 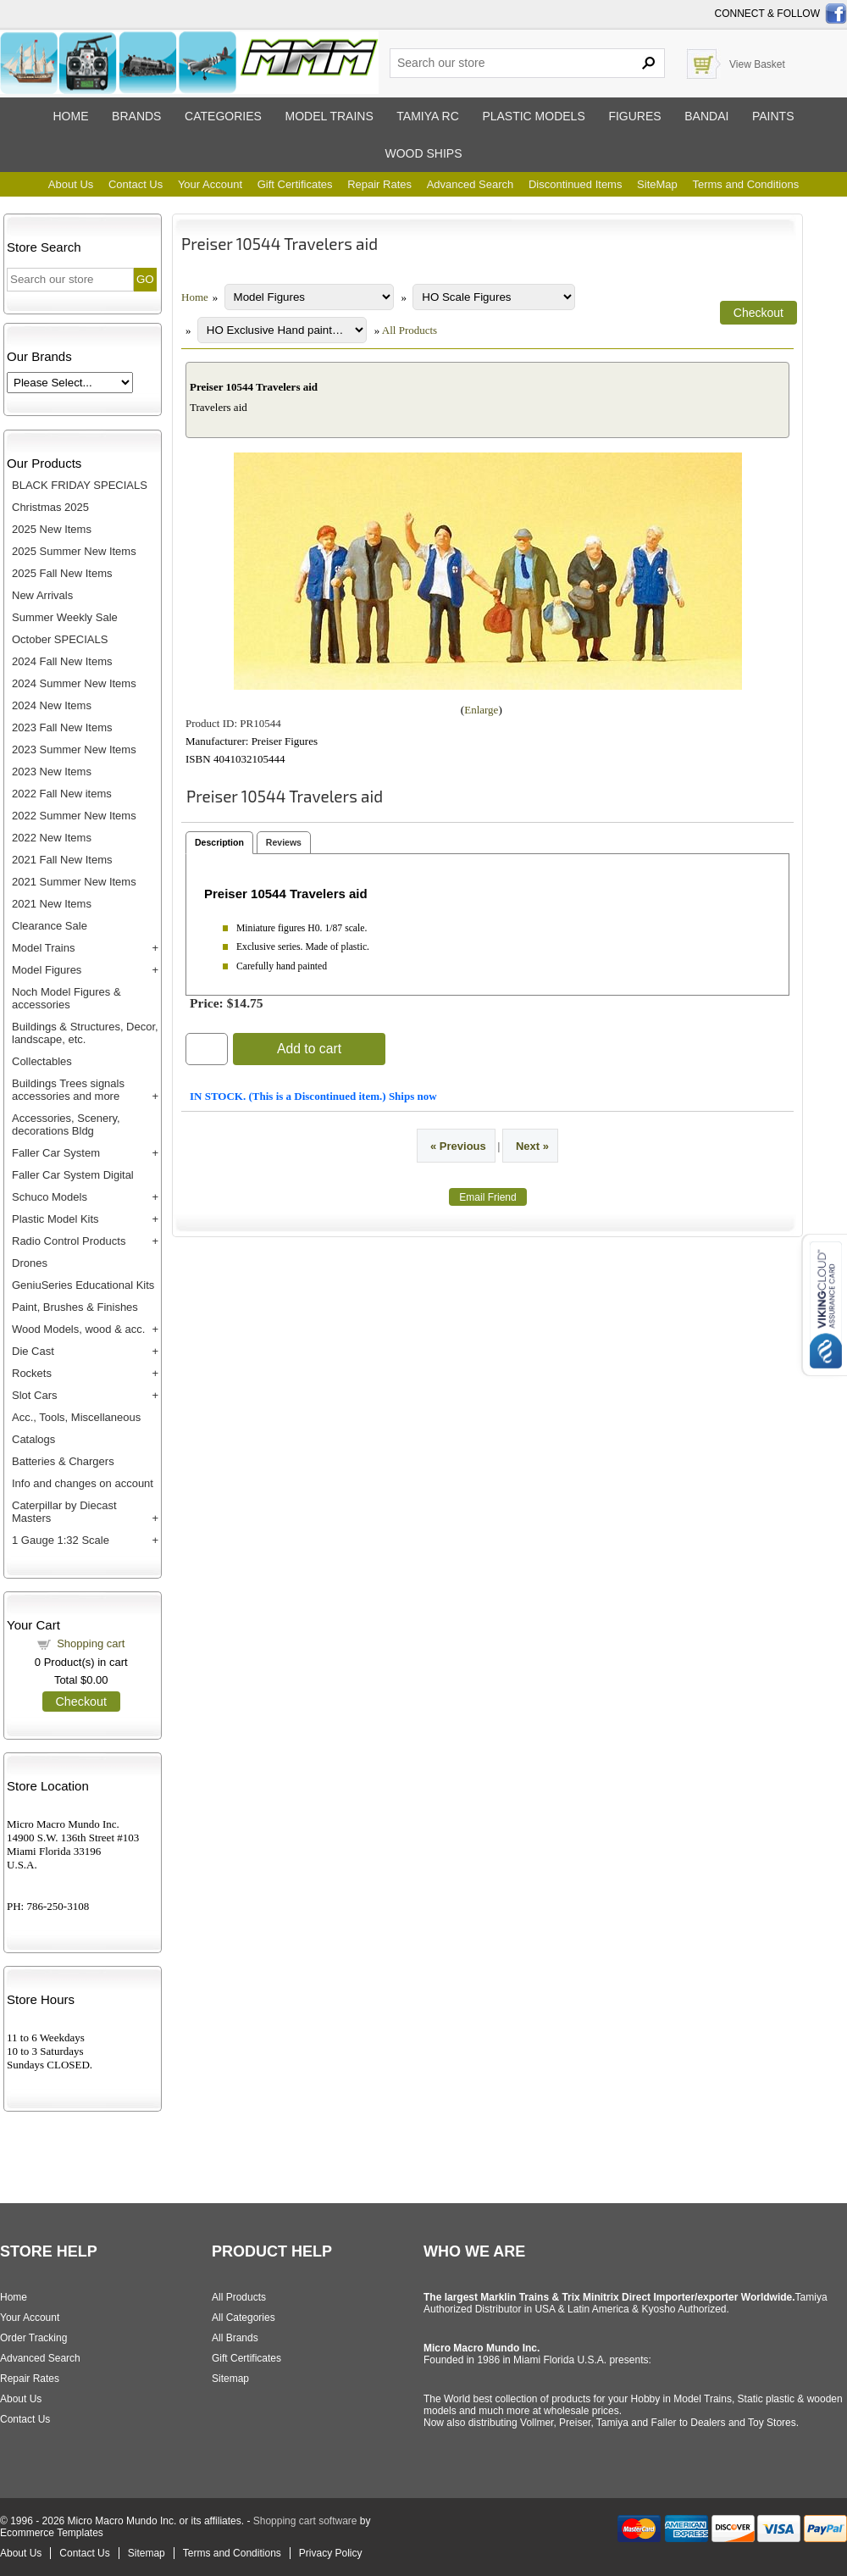 What do you see at coordinates (74, 749) in the screenshot?
I see `2023 Summer New Items` at bounding box center [74, 749].